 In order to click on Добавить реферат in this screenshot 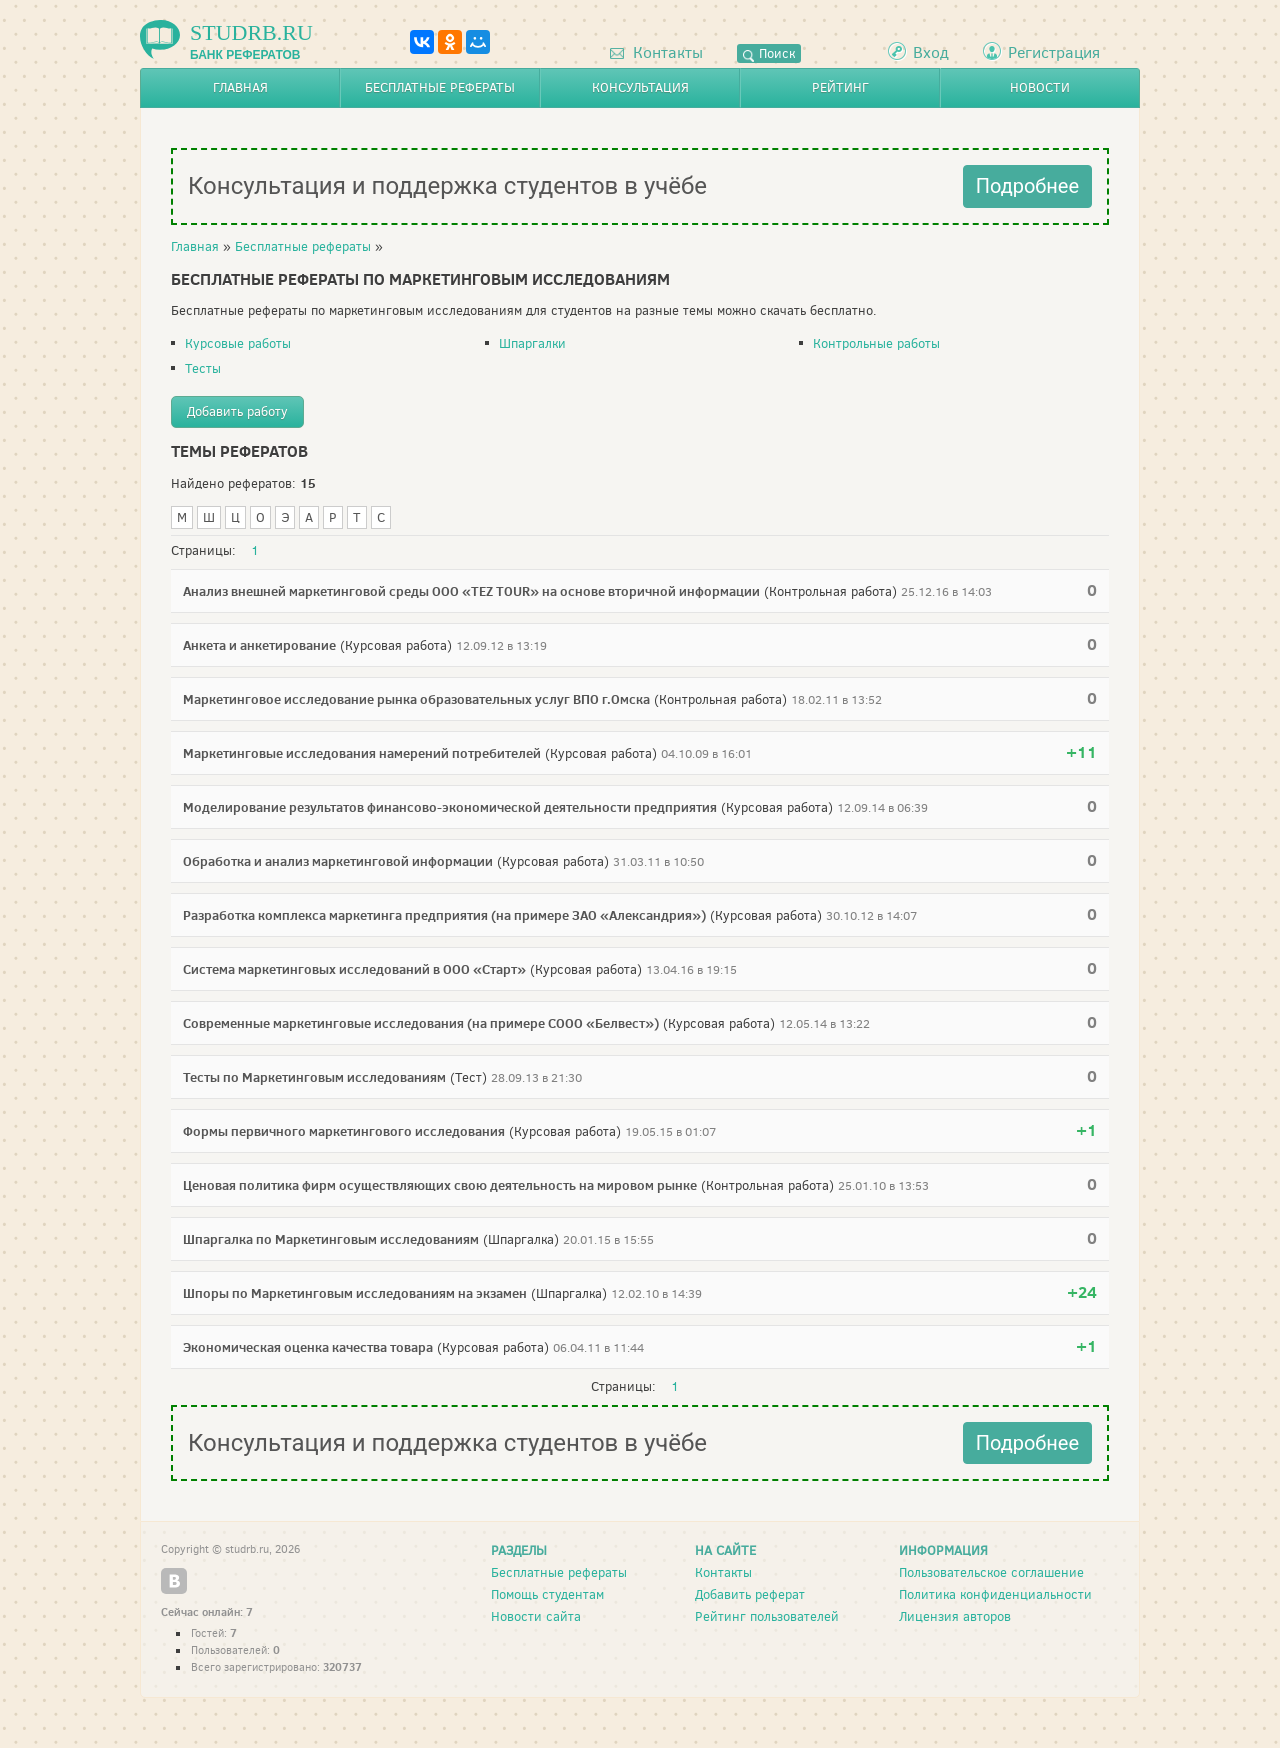, I will do `click(750, 1594)`.